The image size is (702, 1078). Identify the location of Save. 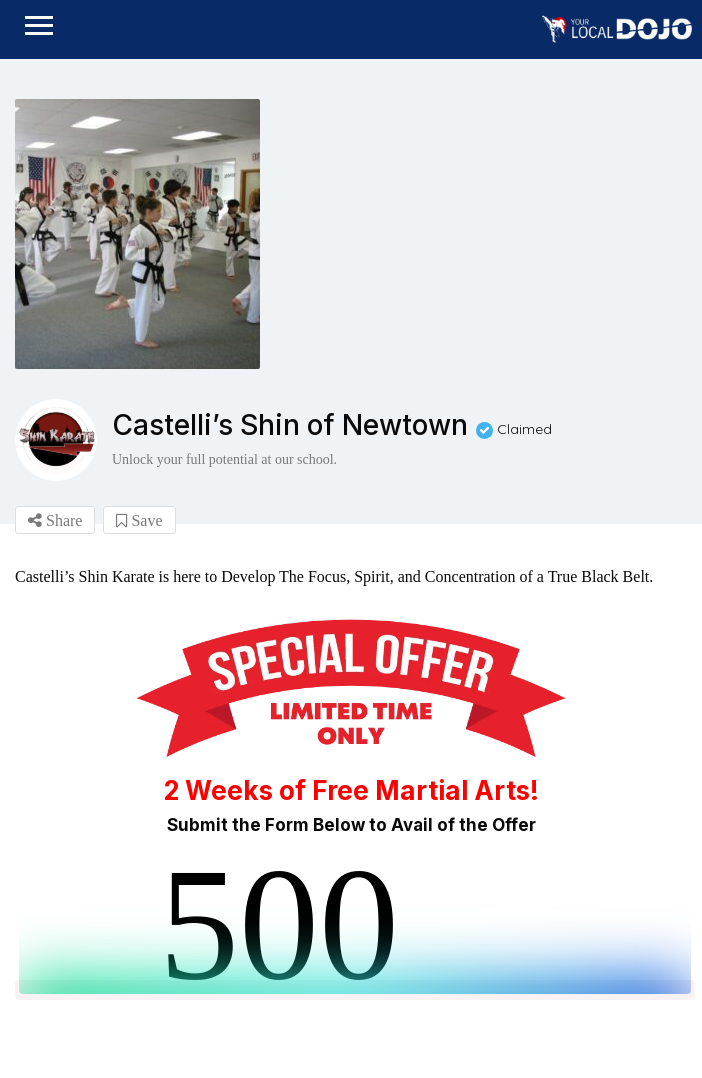
(139, 520).